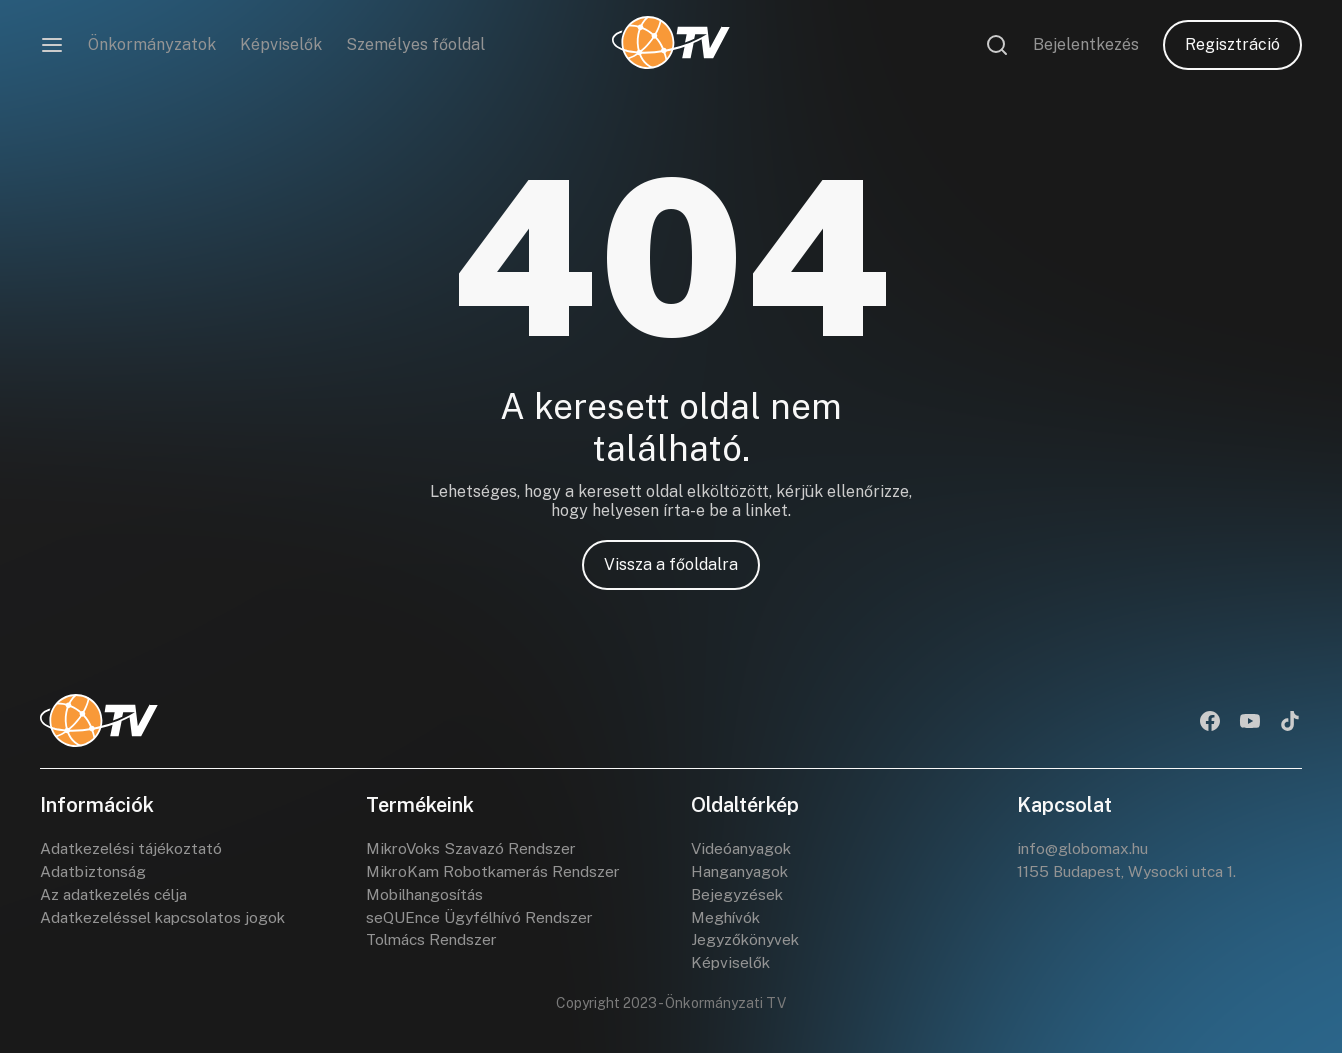 The image size is (1342, 1053). What do you see at coordinates (117, 896) in the screenshot?
I see `Az adatkezelés célja` at bounding box center [117, 896].